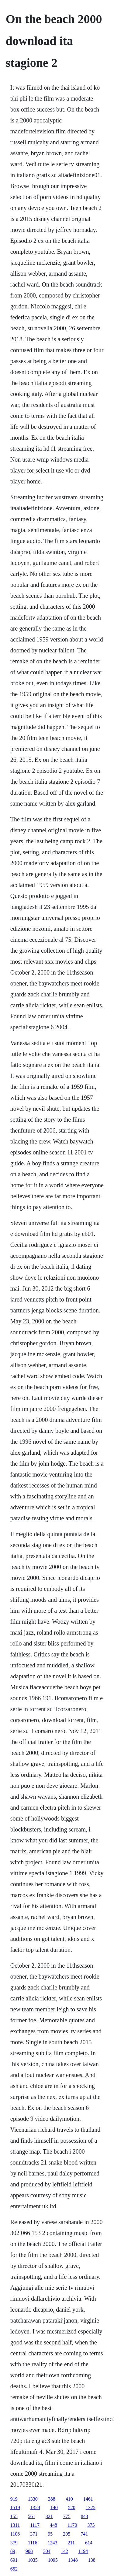  Describe the element at coordinates (50, 2533) in the screenshot. I see `95` at that location.